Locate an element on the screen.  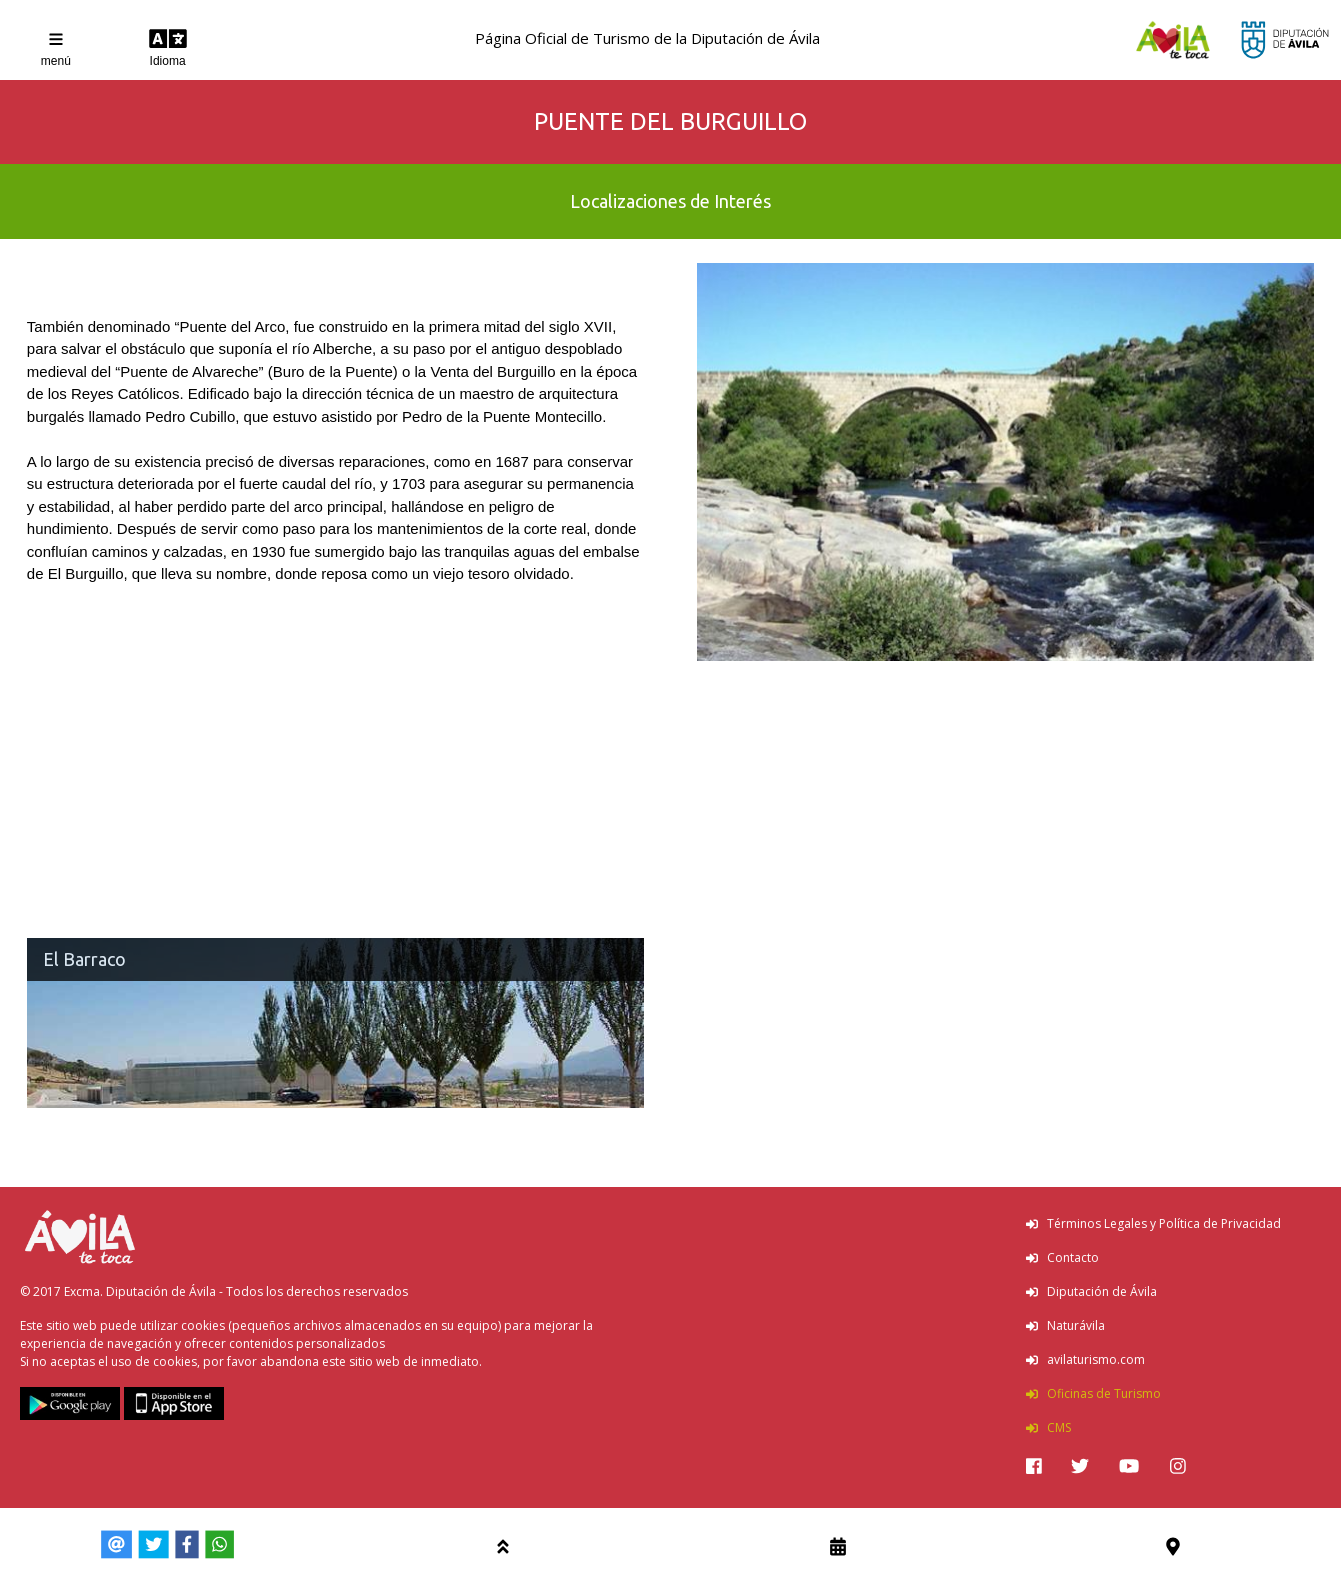
Naturávila is located at coordinates (1065, 1325).